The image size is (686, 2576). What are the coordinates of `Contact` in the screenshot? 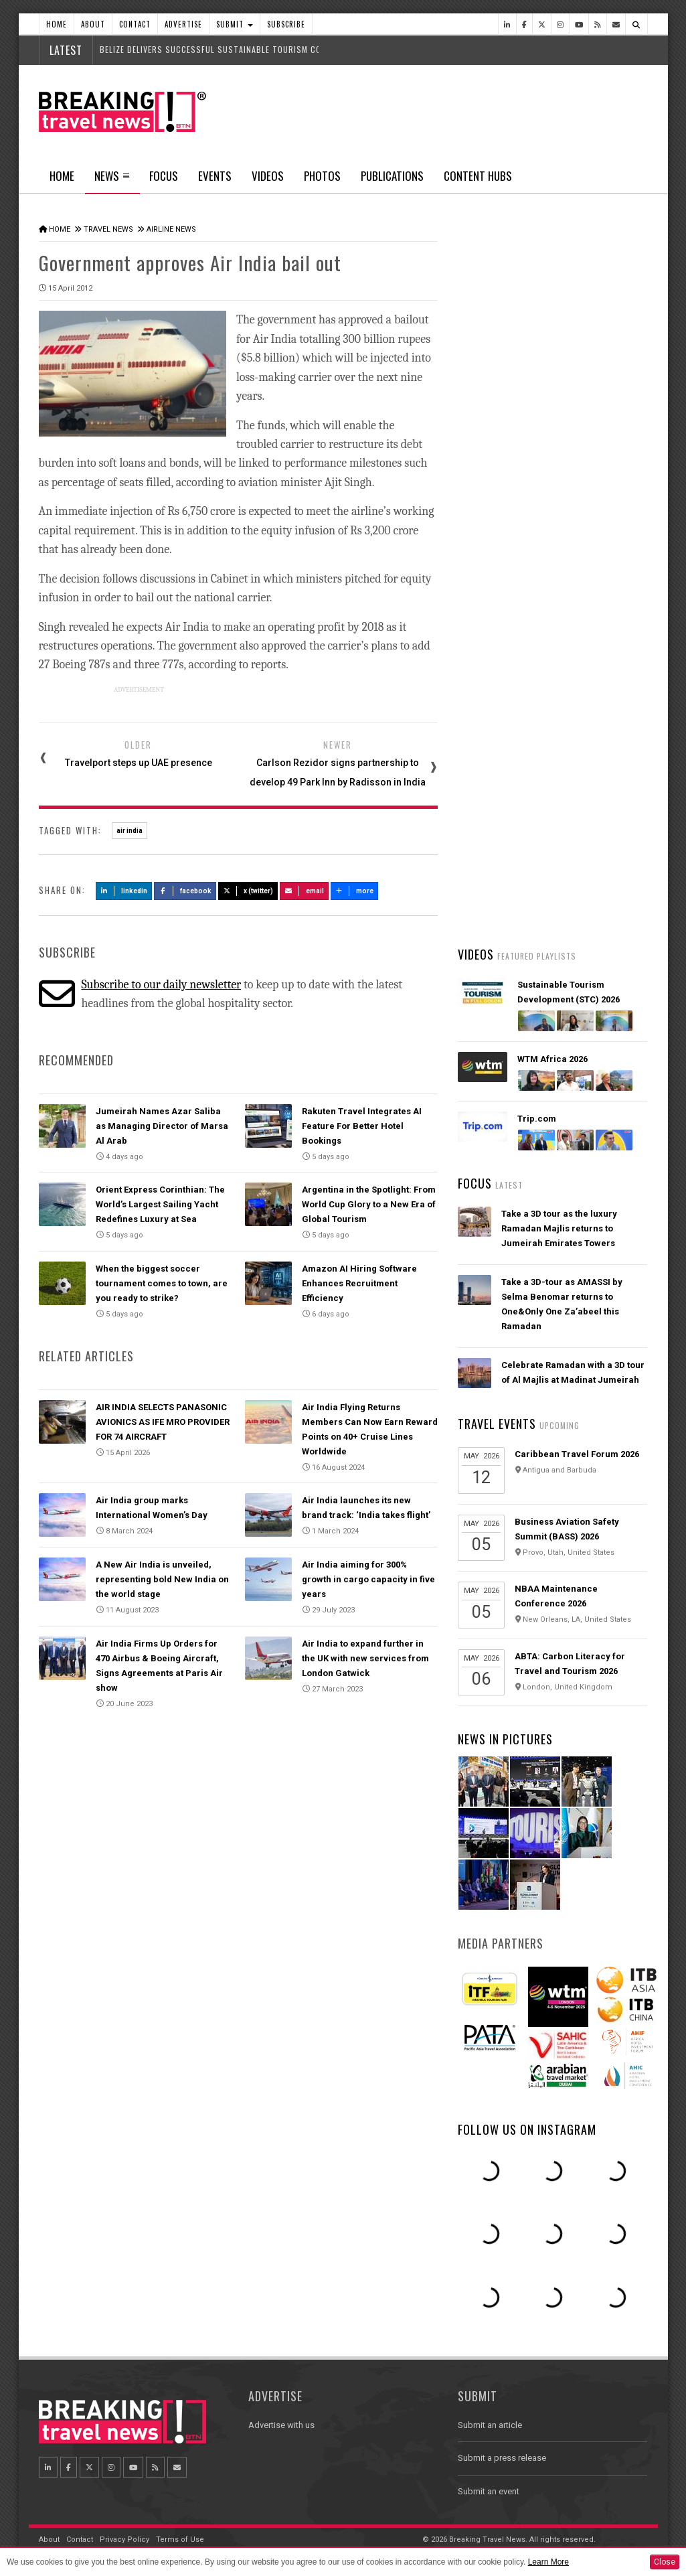 It's located at (135, 24).